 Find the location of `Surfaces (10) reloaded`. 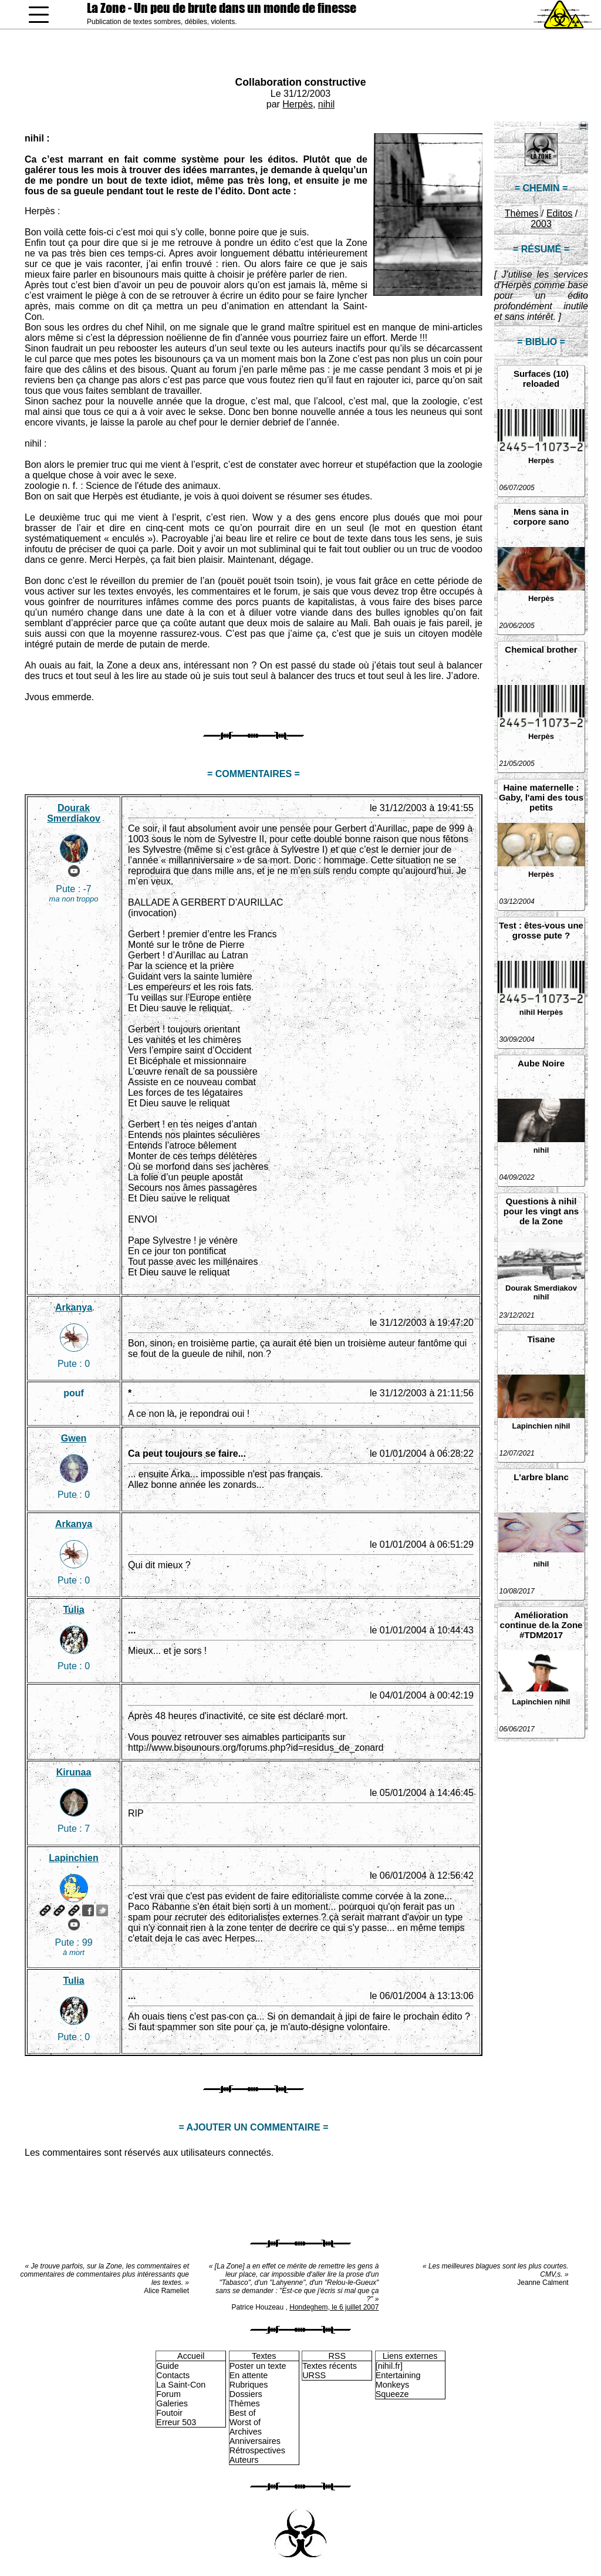

Surfaces (10) reloaded is located at coordinates (541, 379).